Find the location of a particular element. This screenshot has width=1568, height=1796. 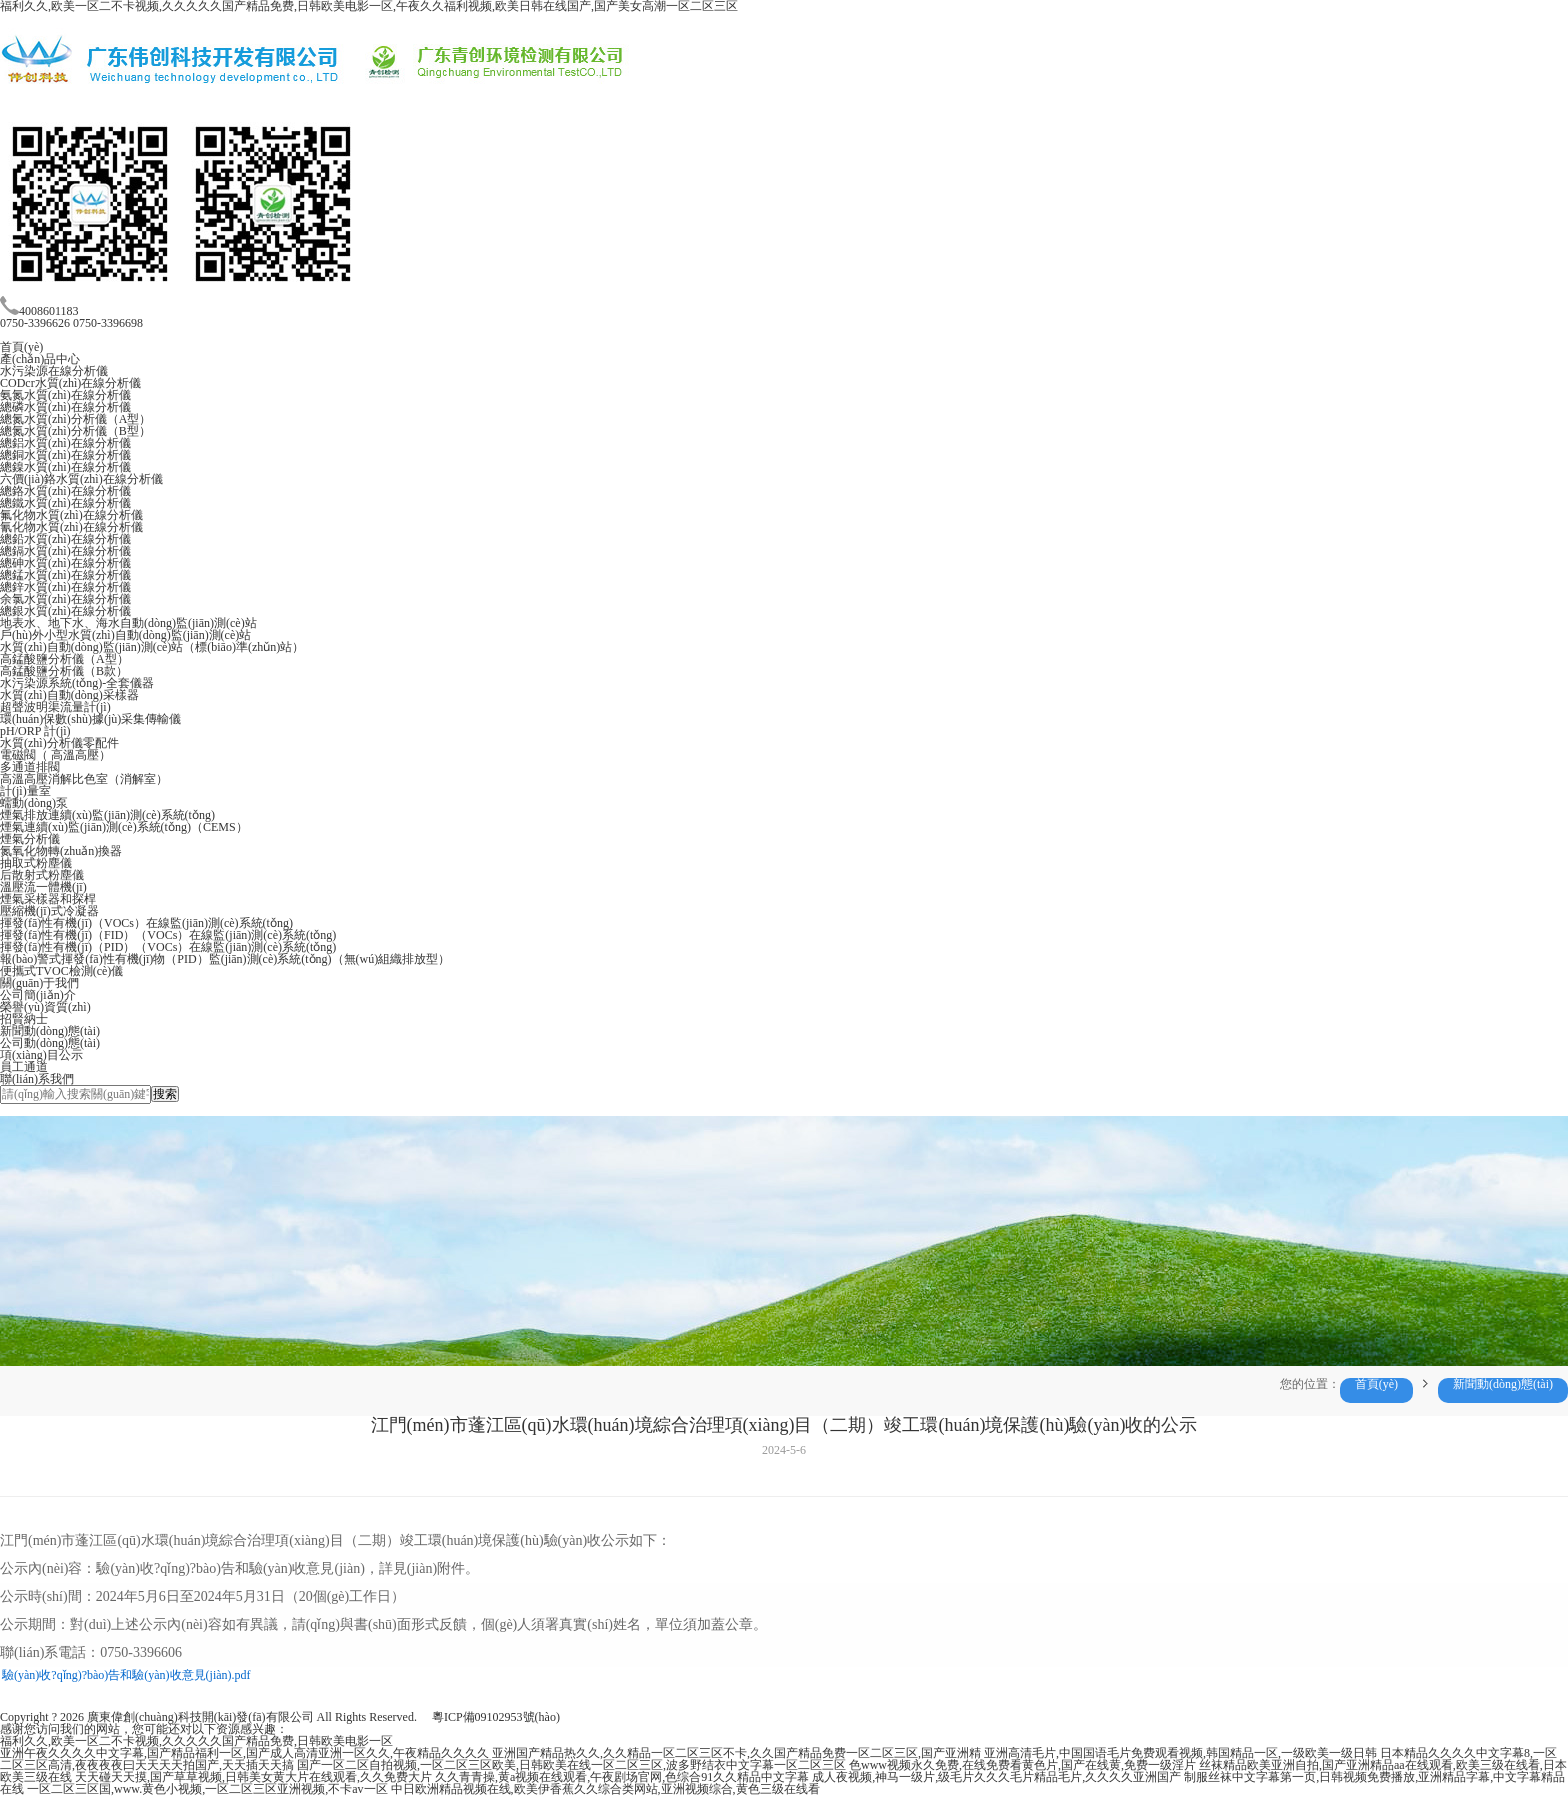

總鉻水質(zhì)在線分析儀 is located at coordinates (65, 491).